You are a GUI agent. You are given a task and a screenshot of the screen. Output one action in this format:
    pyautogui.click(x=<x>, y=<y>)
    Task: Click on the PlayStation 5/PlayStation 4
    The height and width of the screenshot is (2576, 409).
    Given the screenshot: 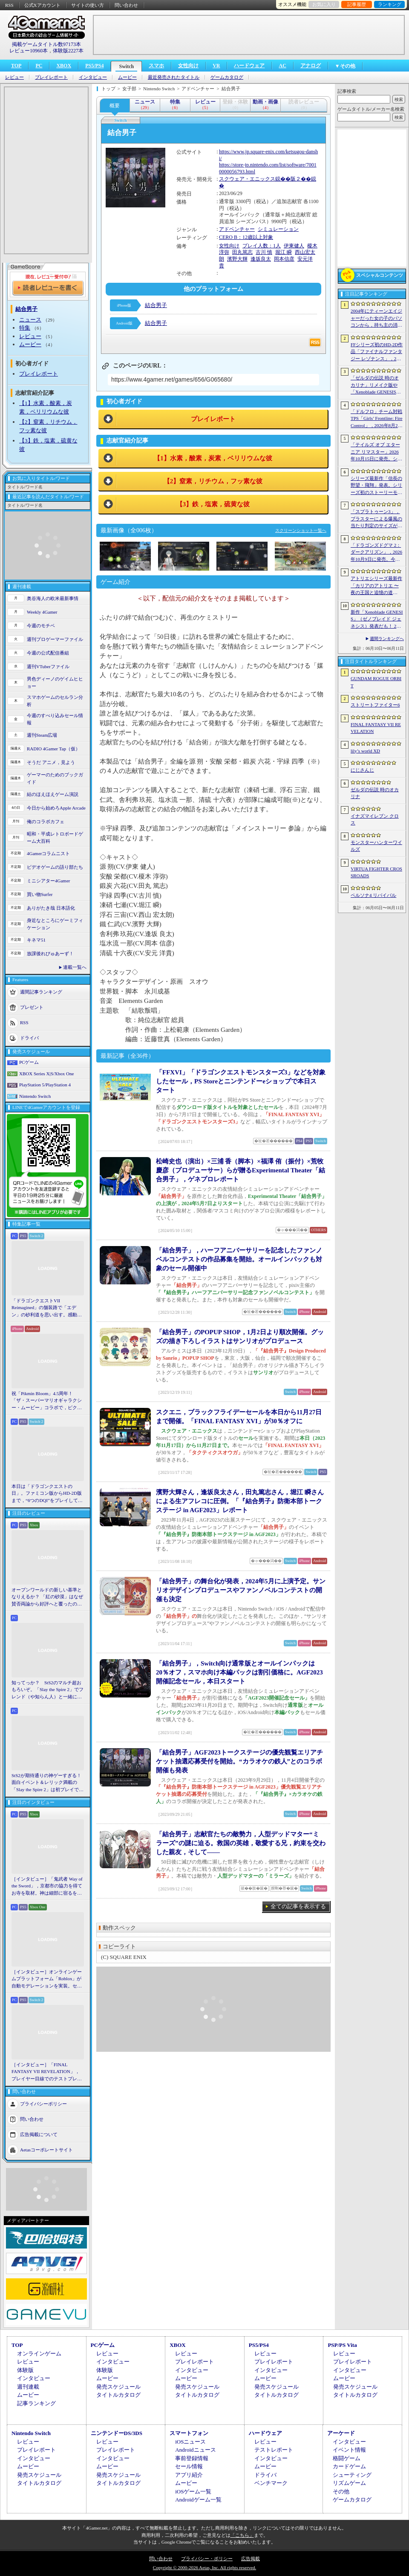 What is the action you would take?
    pyautogui.click(x=45, y=1084)
    